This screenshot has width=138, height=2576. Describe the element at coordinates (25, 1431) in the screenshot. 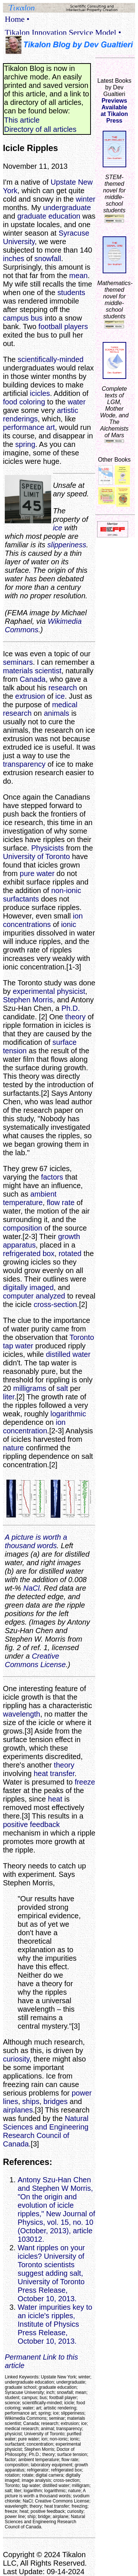

I see `concentration` at that location.